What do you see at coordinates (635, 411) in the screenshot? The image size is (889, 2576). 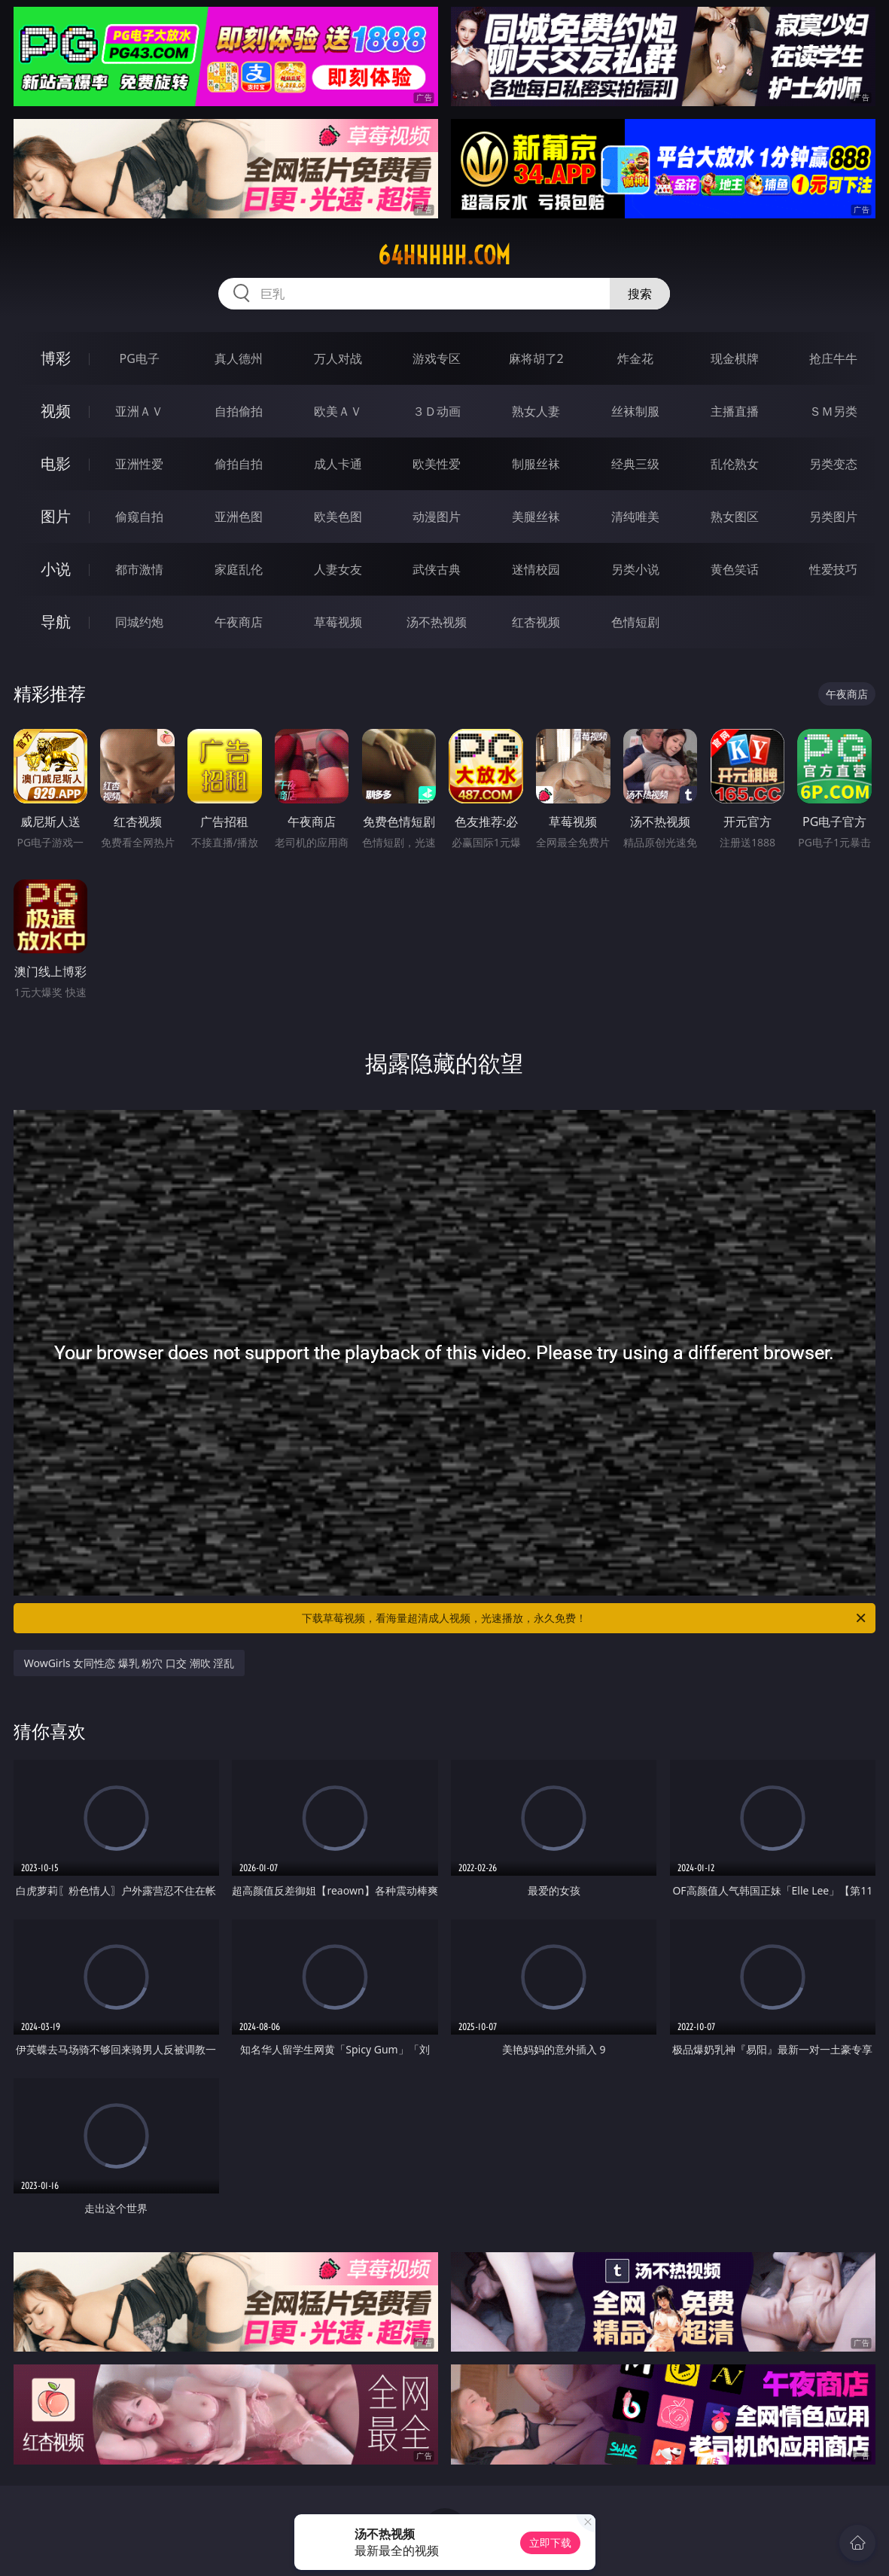 I see `丝袜制服` at bounding box center [635, 411].